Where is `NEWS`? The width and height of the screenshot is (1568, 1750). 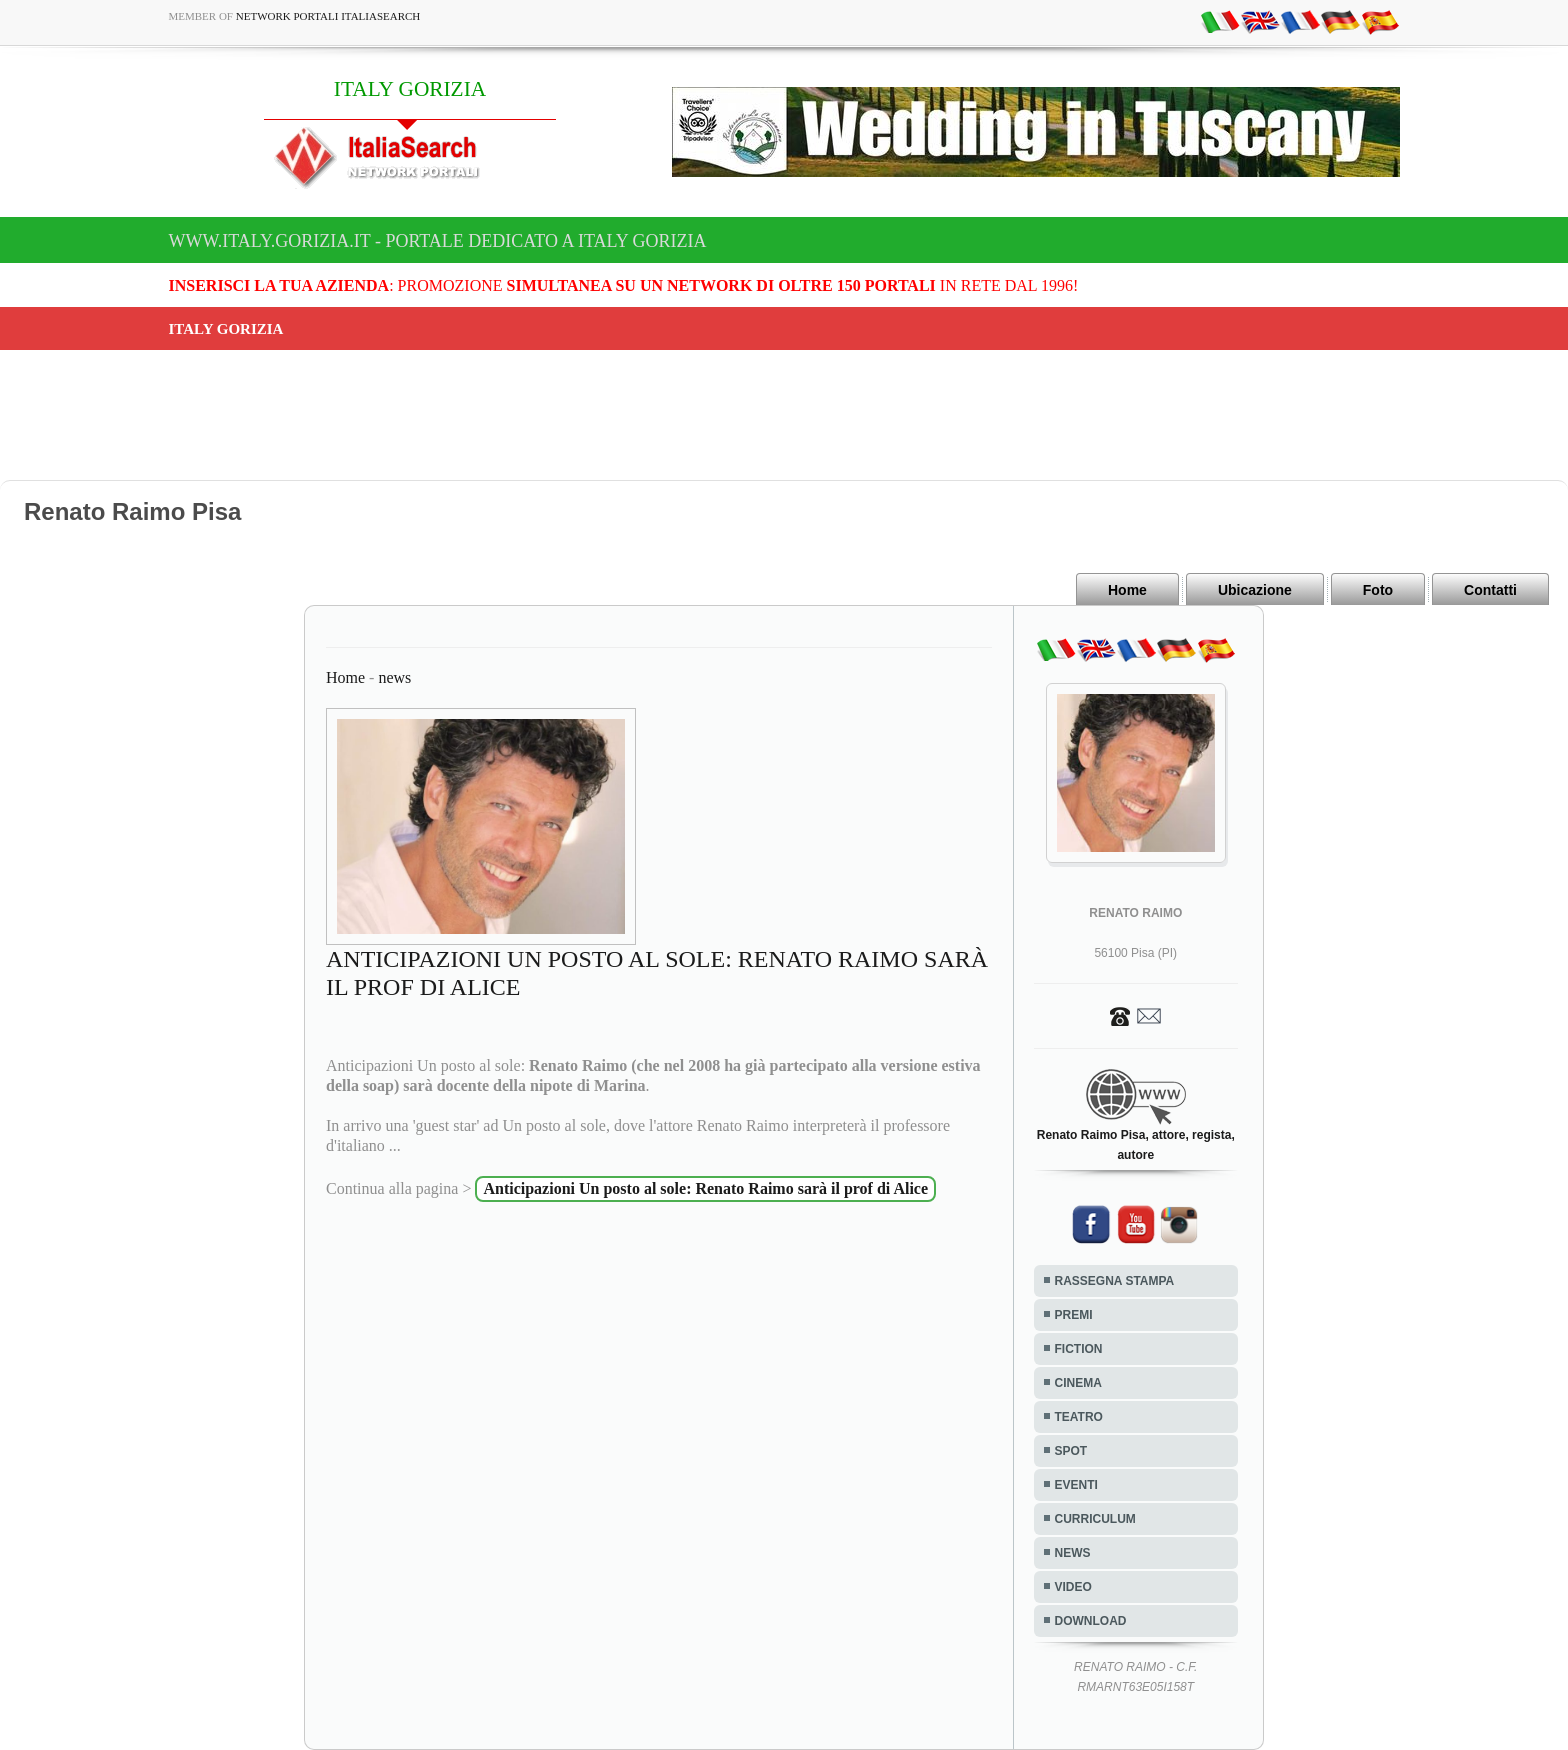 NEWS is located at coordinates (1073, 1553).